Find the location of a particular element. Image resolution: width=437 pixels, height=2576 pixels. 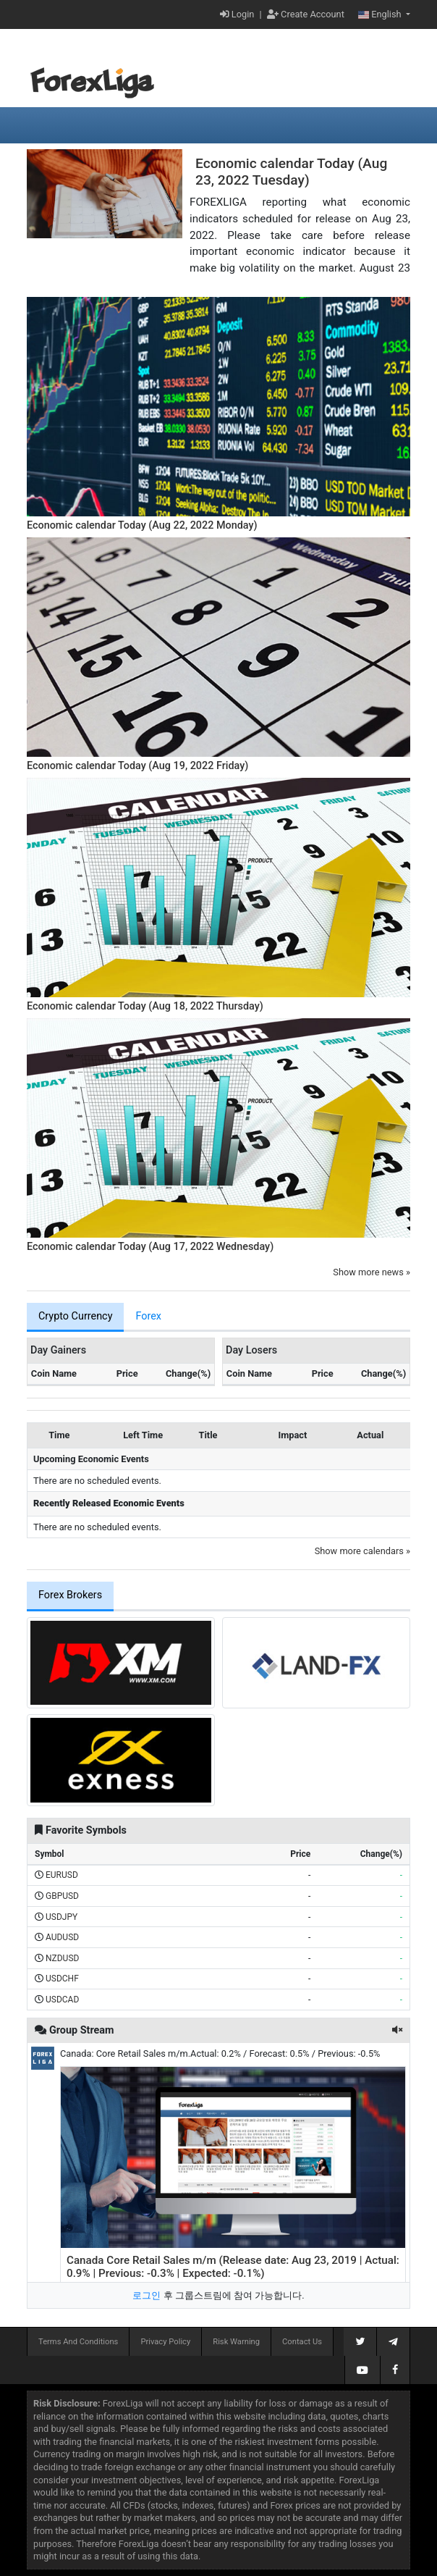

Forex [tab] is located at coordinates (148, 1316).